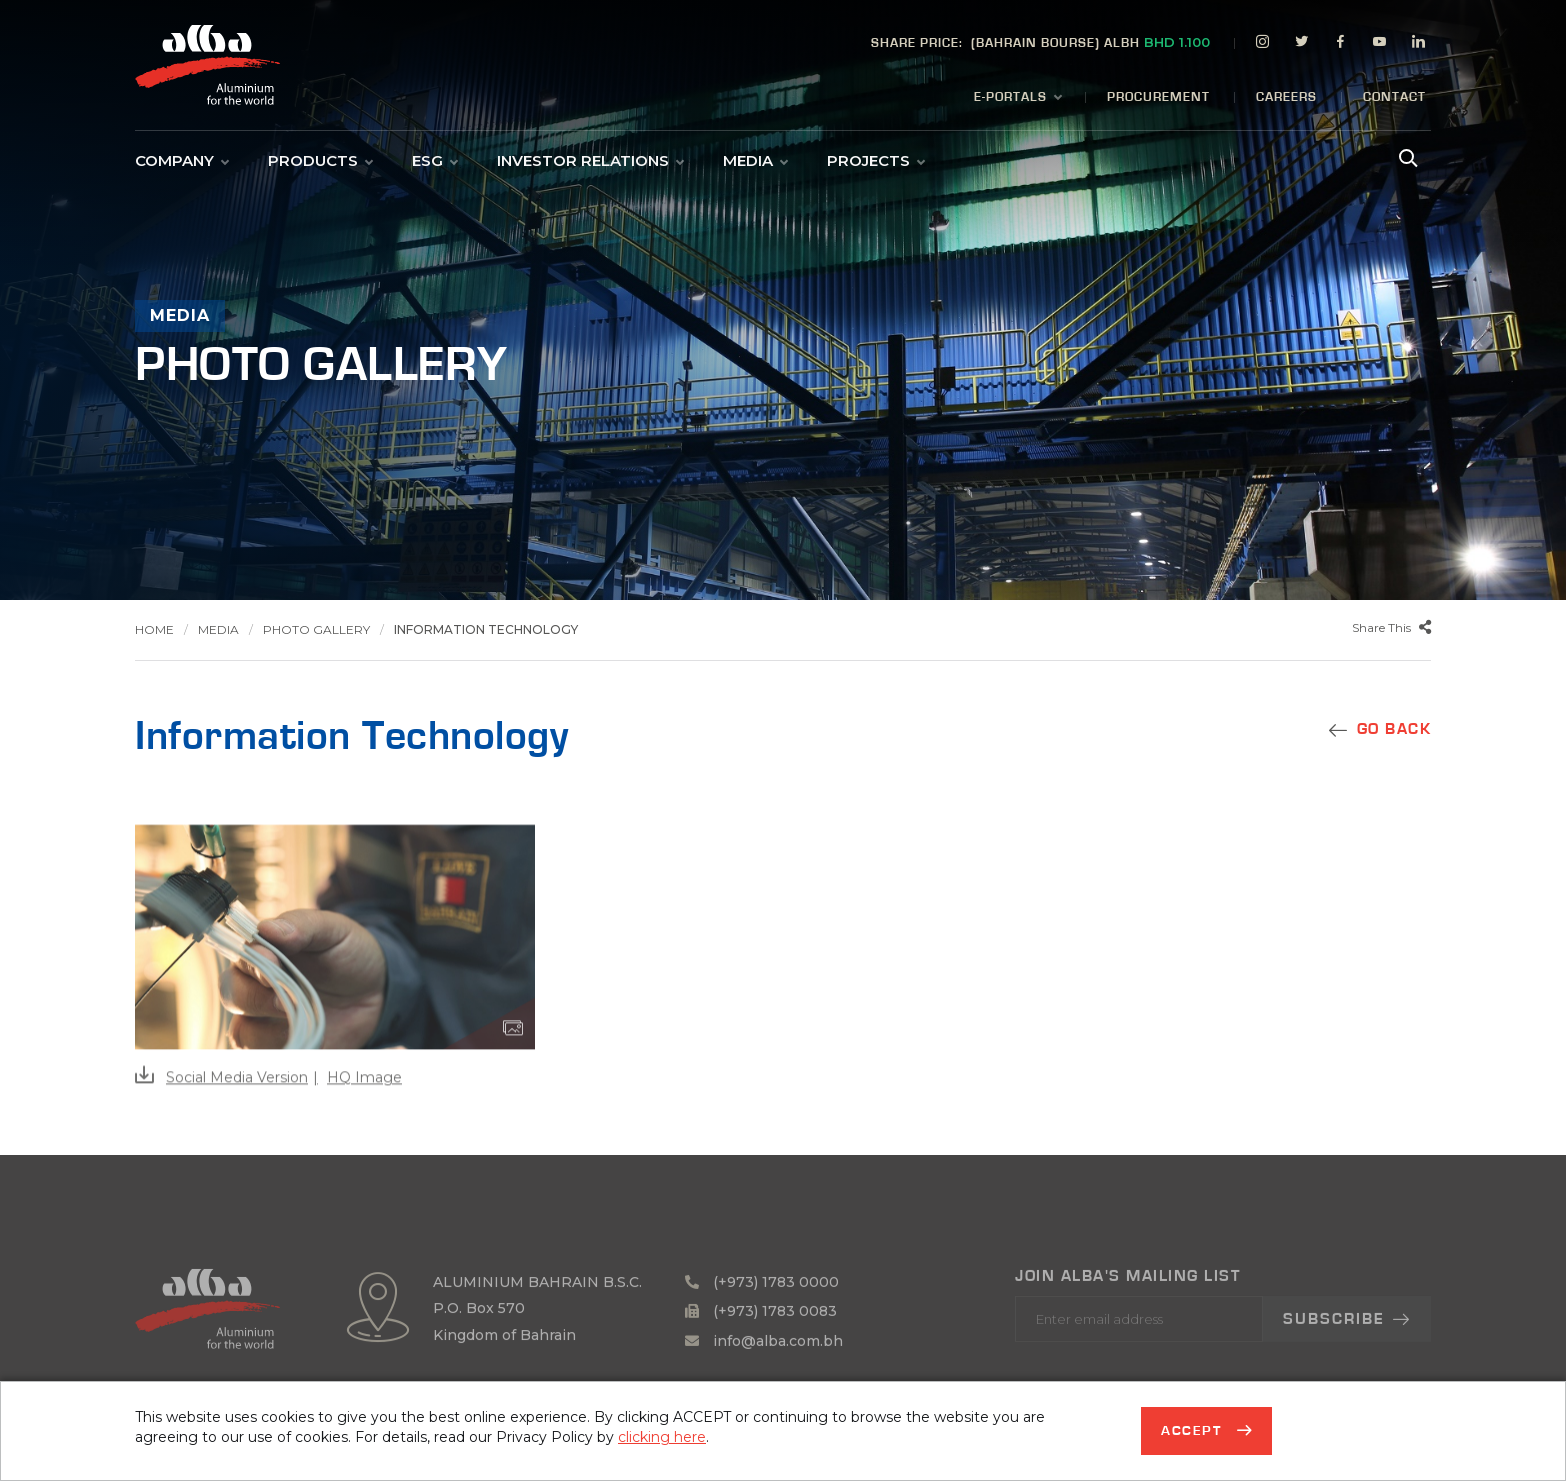  What do you see at coordinates (1286, 97) in the screenshot?
I see `Careers` at bounding box center [1286, 97].